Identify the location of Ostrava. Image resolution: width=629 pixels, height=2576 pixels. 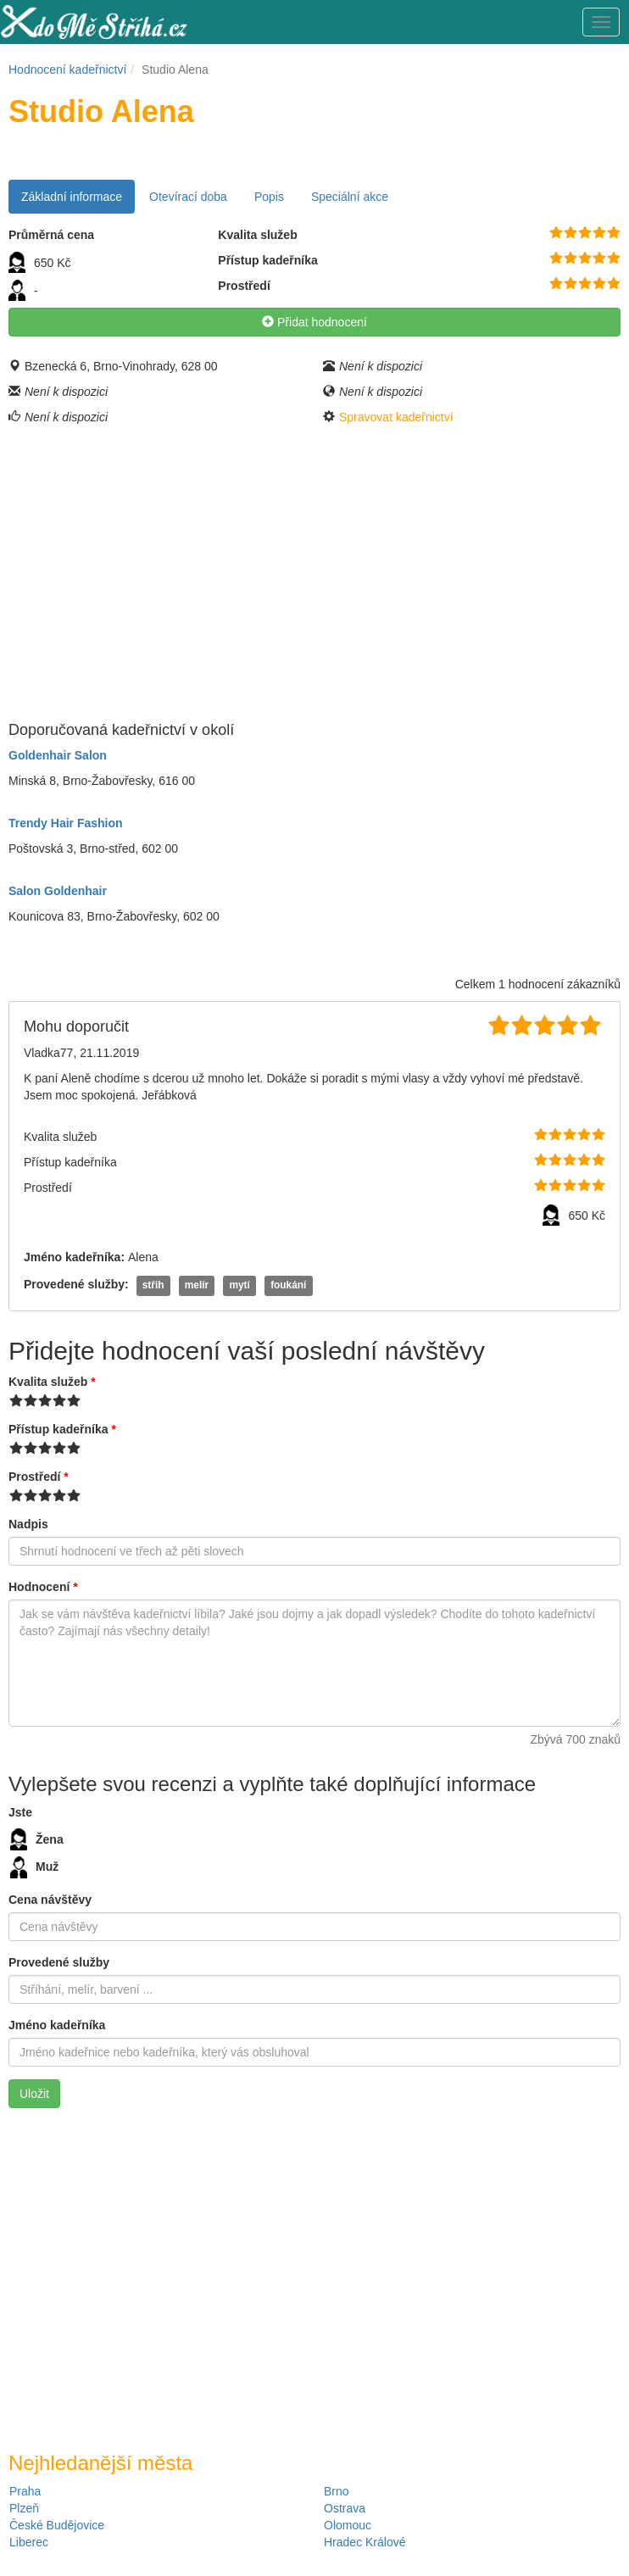
(344, 2508).